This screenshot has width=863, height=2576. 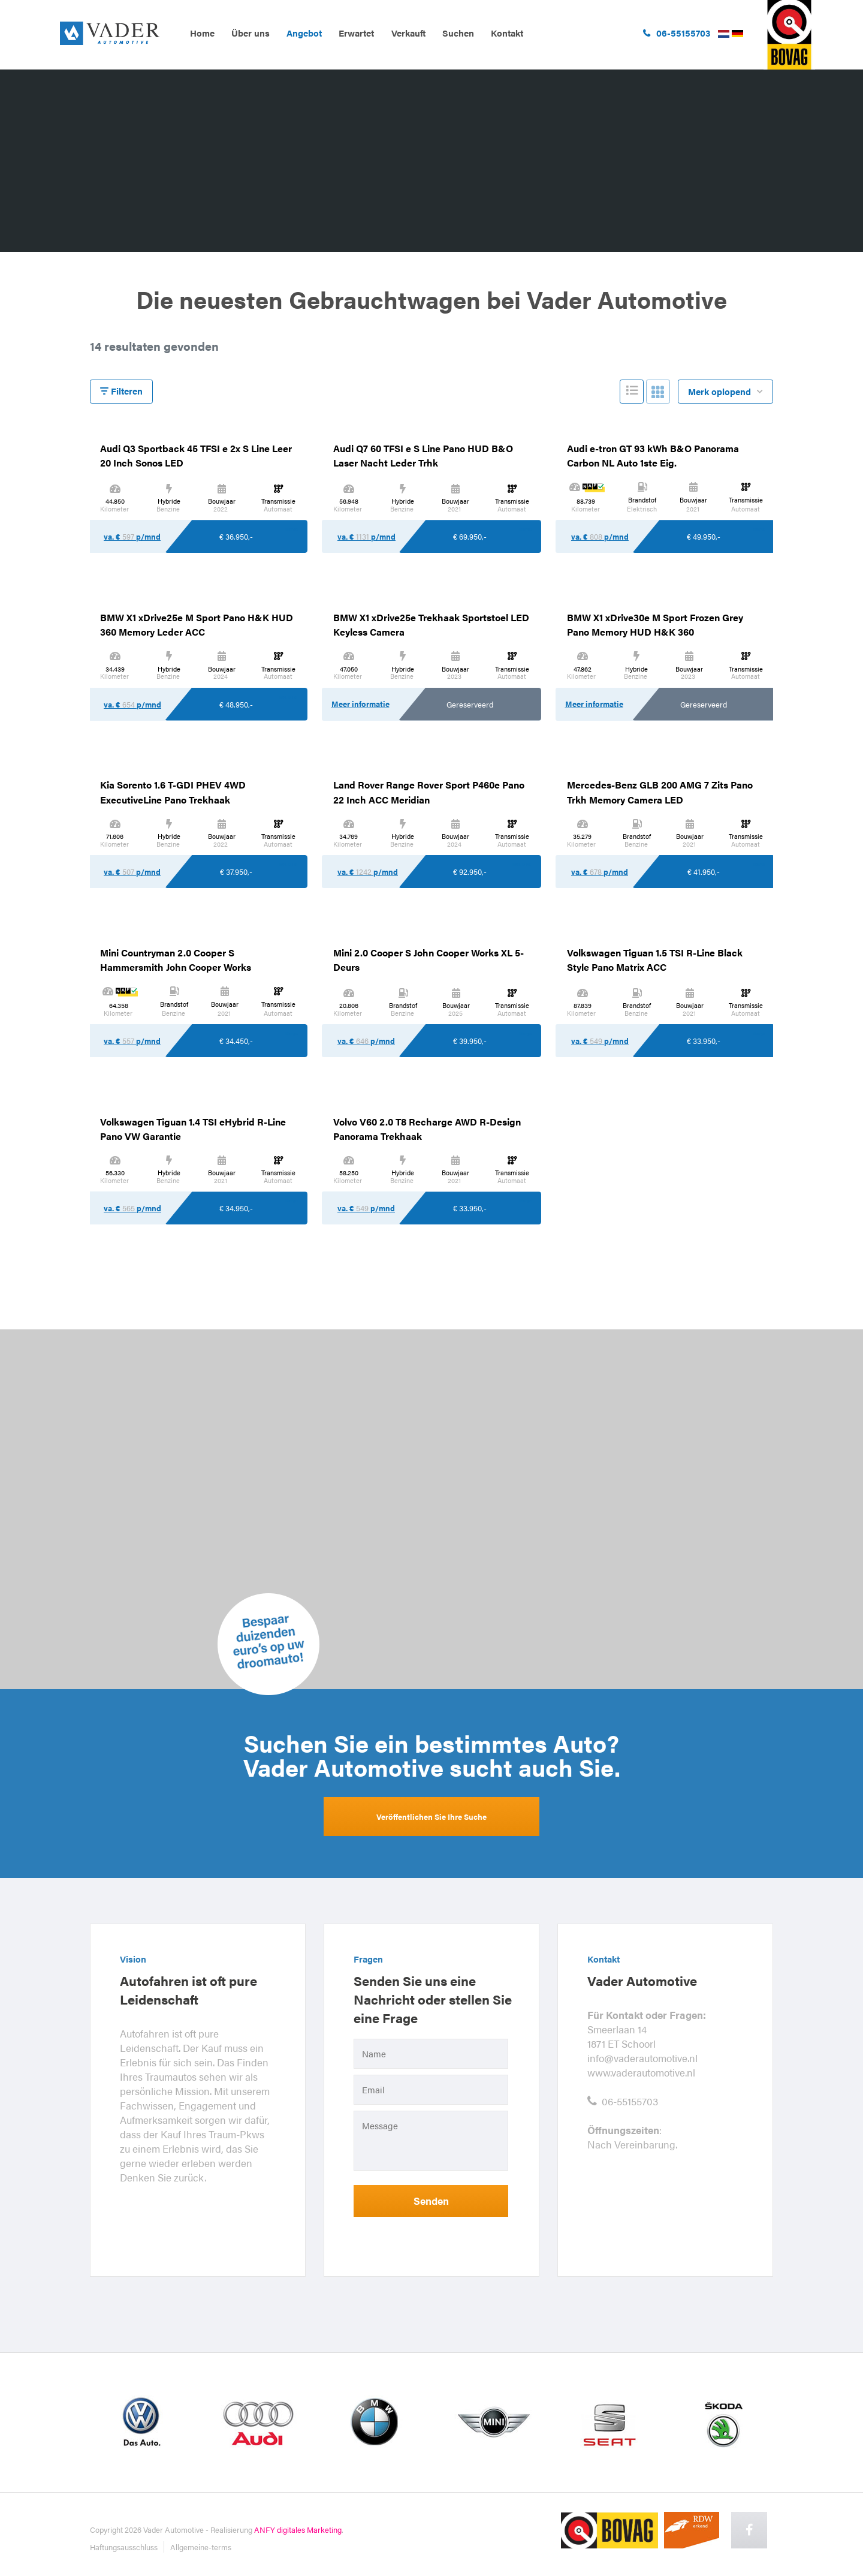 I want to click on Allgemeine-terms, so click(x=200, y=2547).